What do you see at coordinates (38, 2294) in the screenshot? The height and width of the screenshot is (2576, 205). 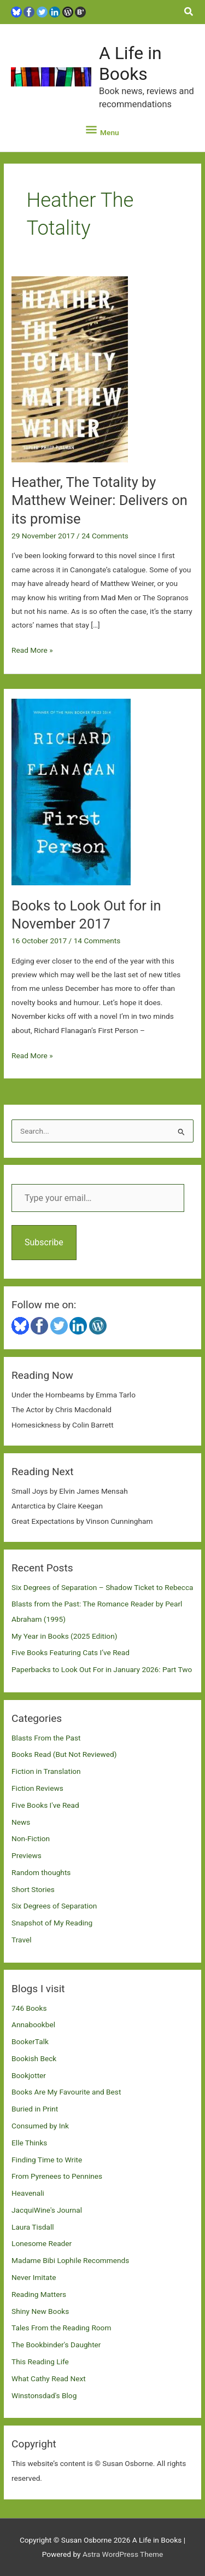 I see `Reading Matters` at bounding box center [38, 2294].